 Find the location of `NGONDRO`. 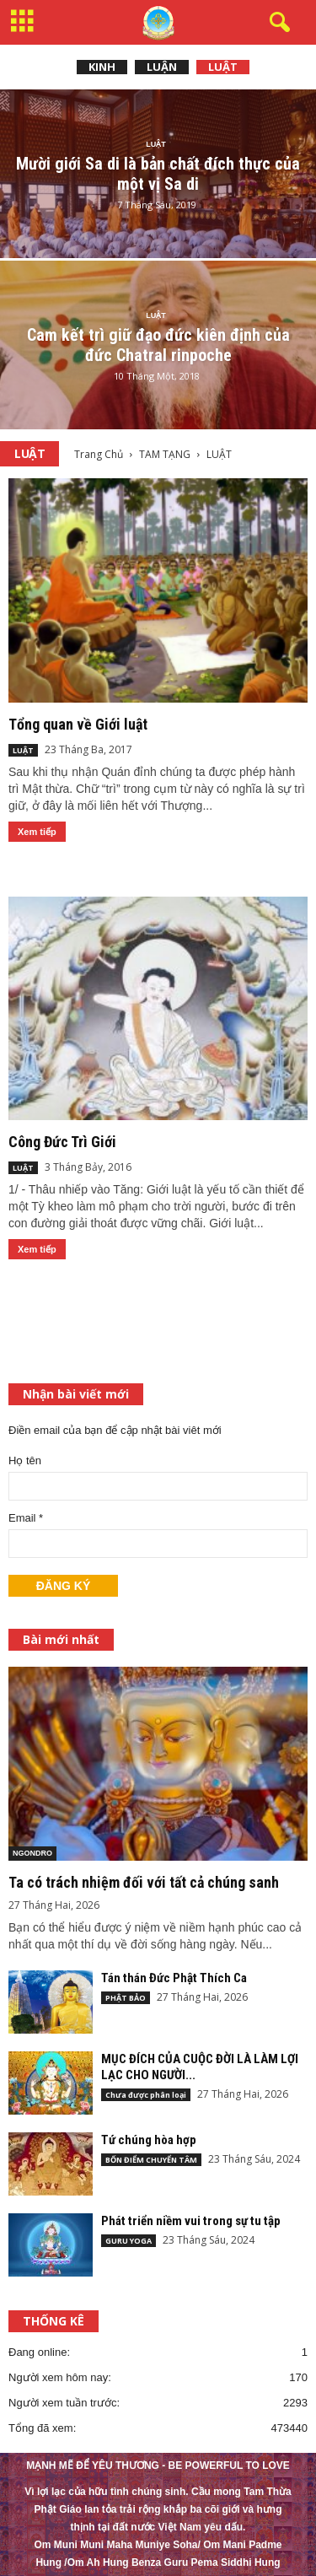

NGONDRO is located at coordinates (32, 1853).